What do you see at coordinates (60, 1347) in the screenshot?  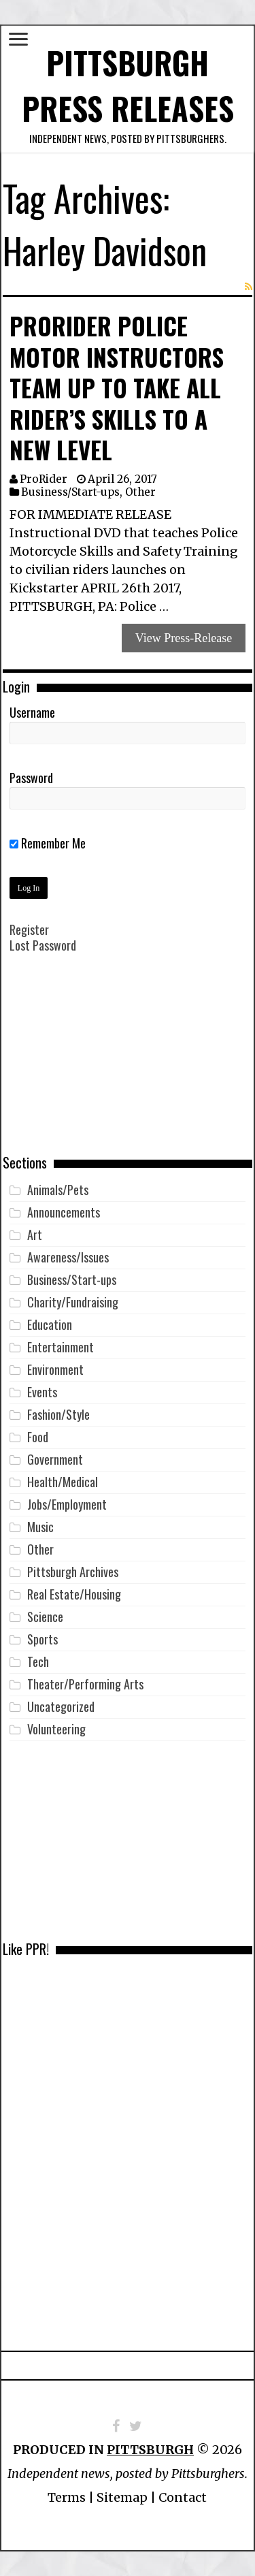 I see `Entertainment` at bounding box center [60, 1347].